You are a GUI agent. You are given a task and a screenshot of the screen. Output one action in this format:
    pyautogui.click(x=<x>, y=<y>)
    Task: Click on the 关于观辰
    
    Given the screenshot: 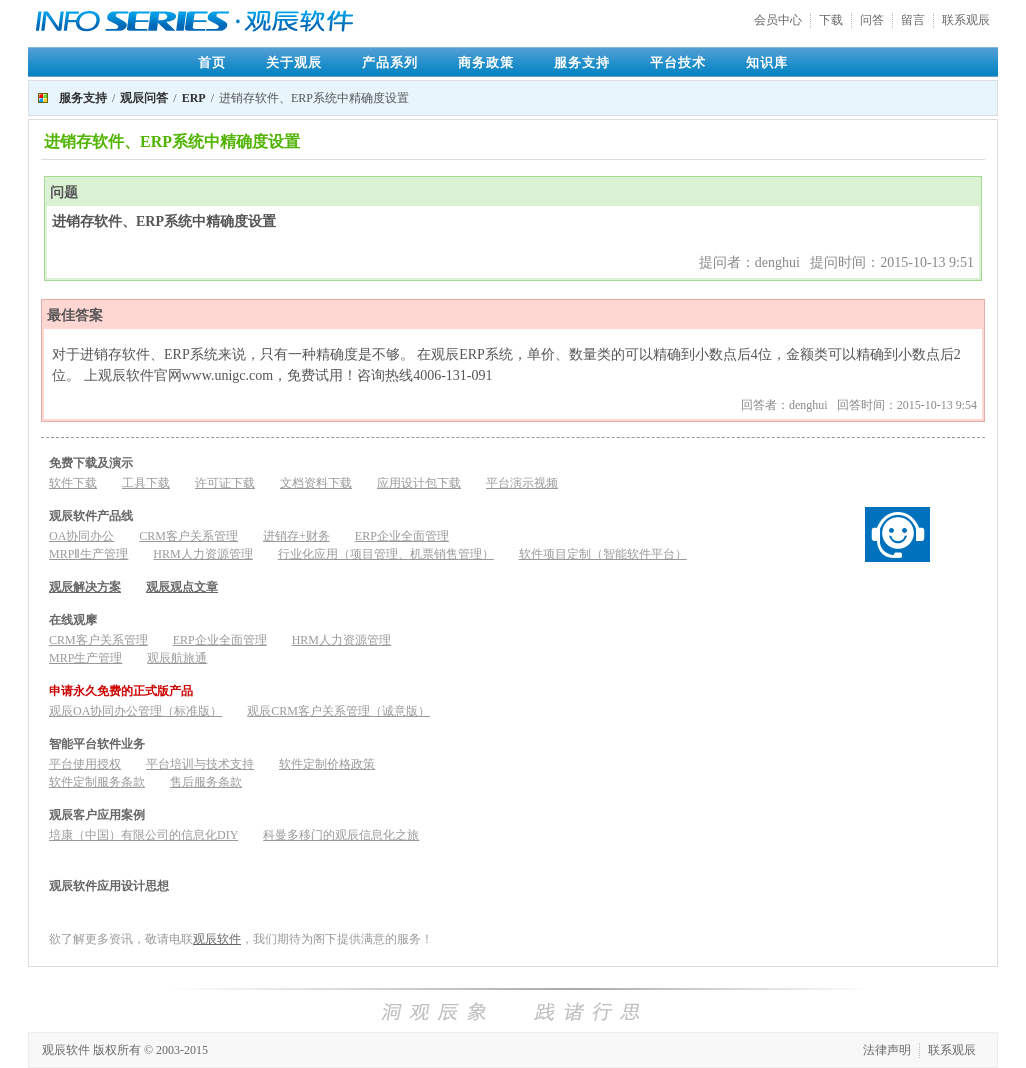 What is the action you would take?
    pyautogui.click(x=294, y=62)
    